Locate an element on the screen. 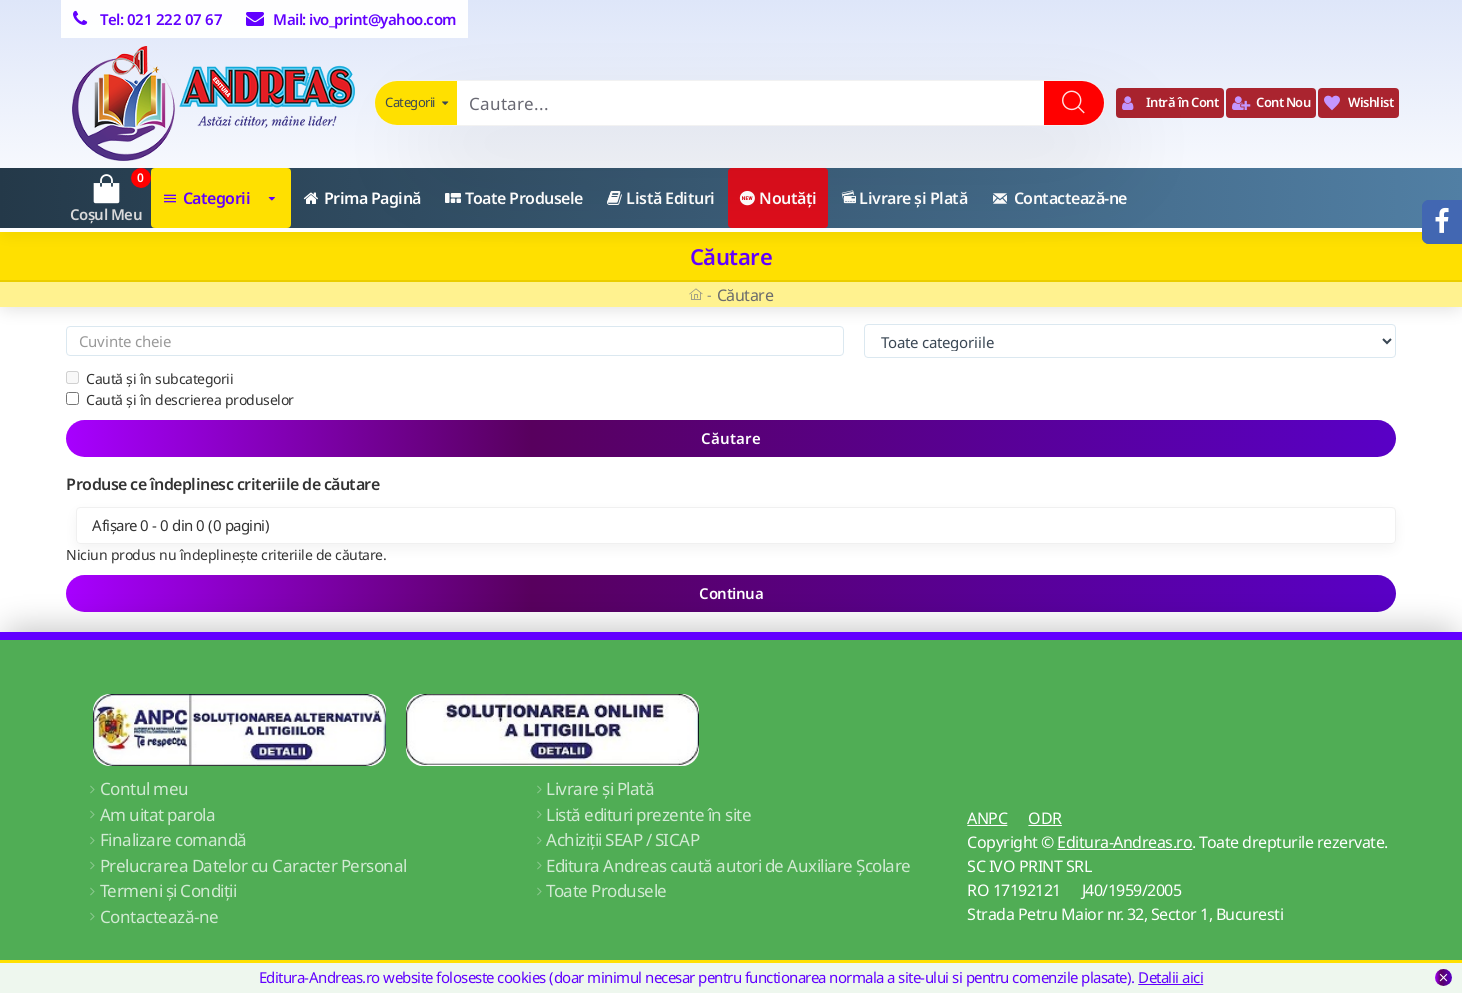 Image resolution: width=1462 pixels, height=993 pixels. Detalii aici is located at coordinates (1170, 977).